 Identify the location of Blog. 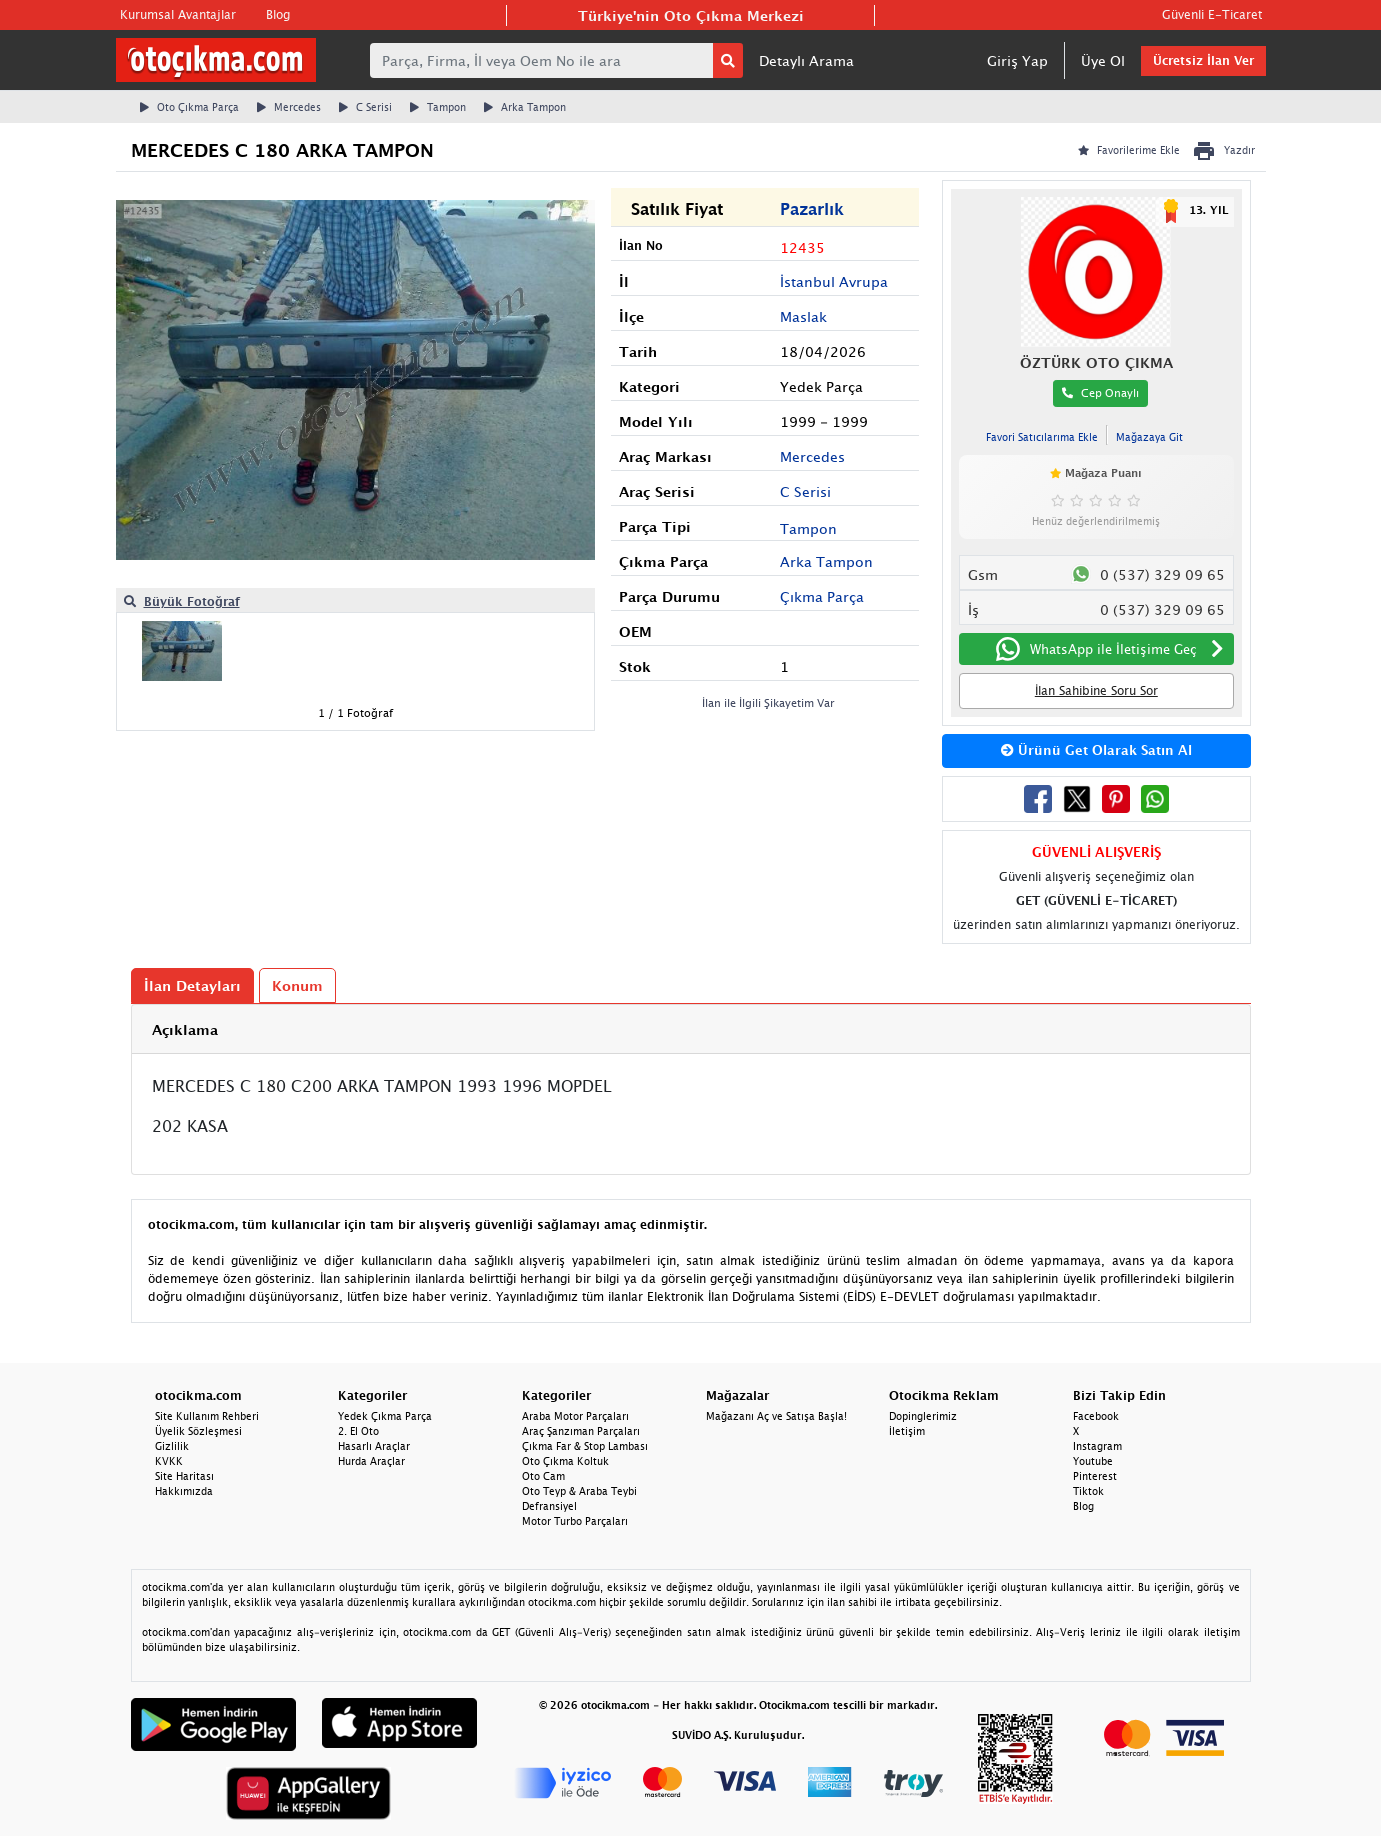
(278, 14).